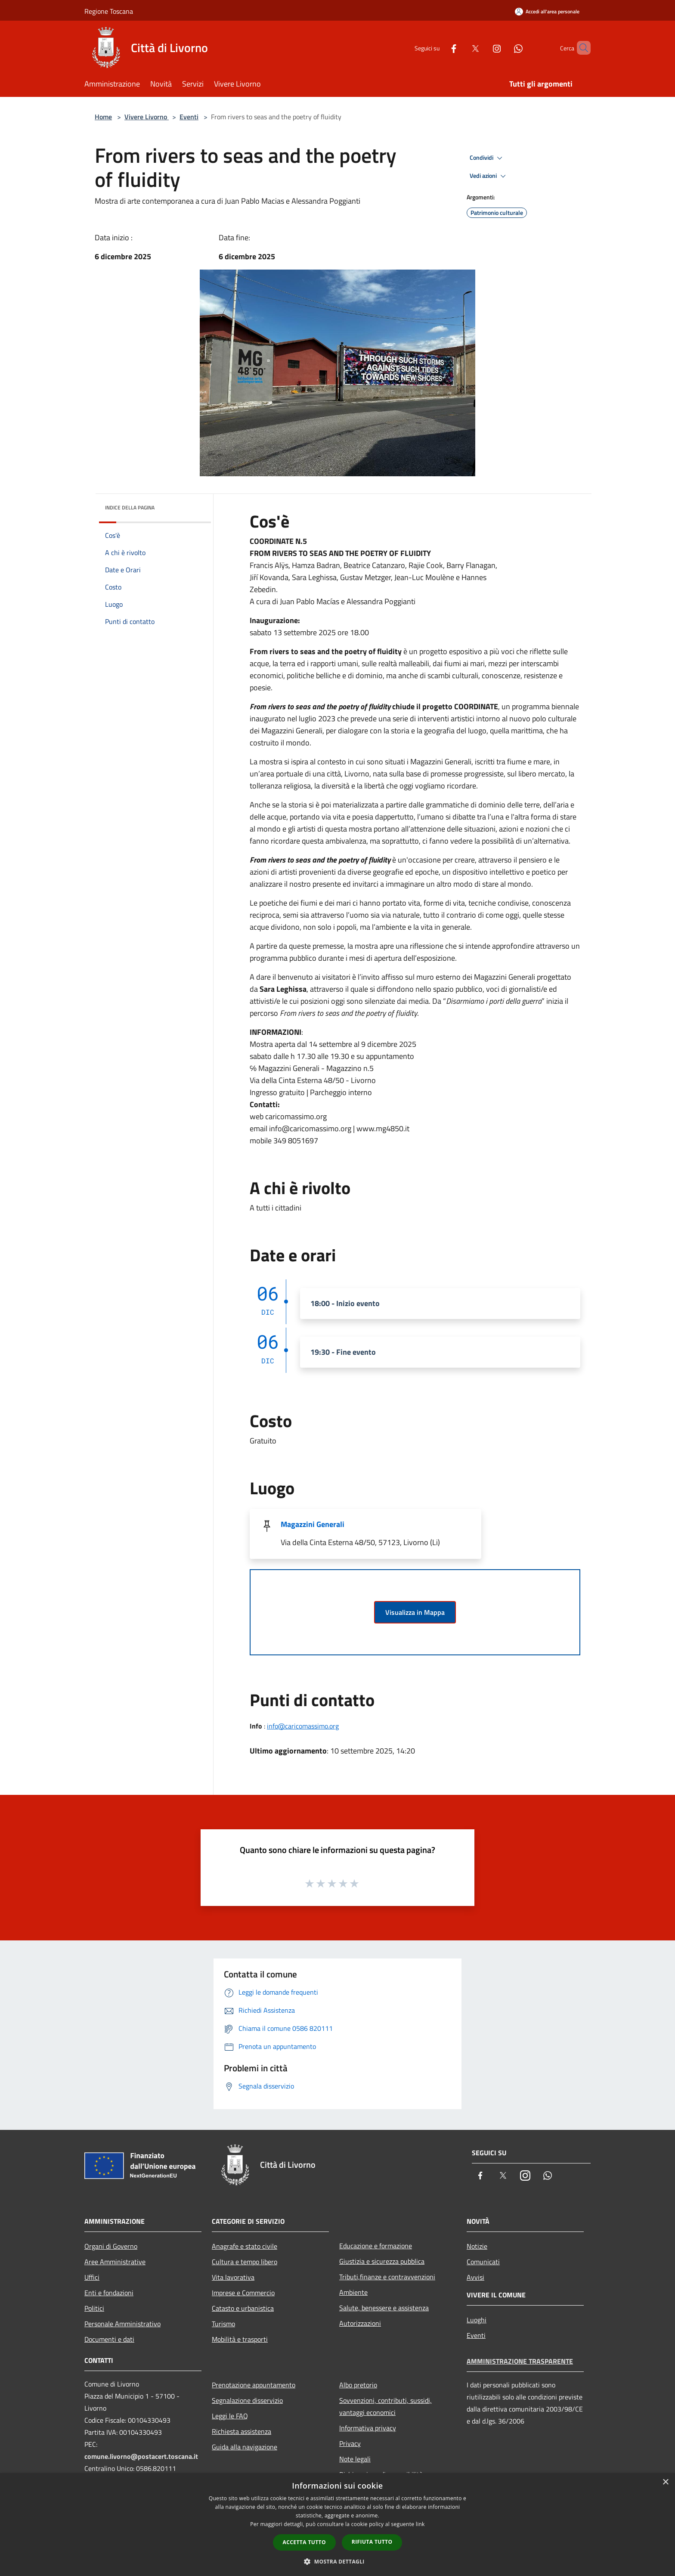 The width and height of the screenshot is (675, 2576). What do you see at coordinates (303, 1726) in the screenshot?
I see `info@caricomassimo.org` at bounding box center [303, 1726].